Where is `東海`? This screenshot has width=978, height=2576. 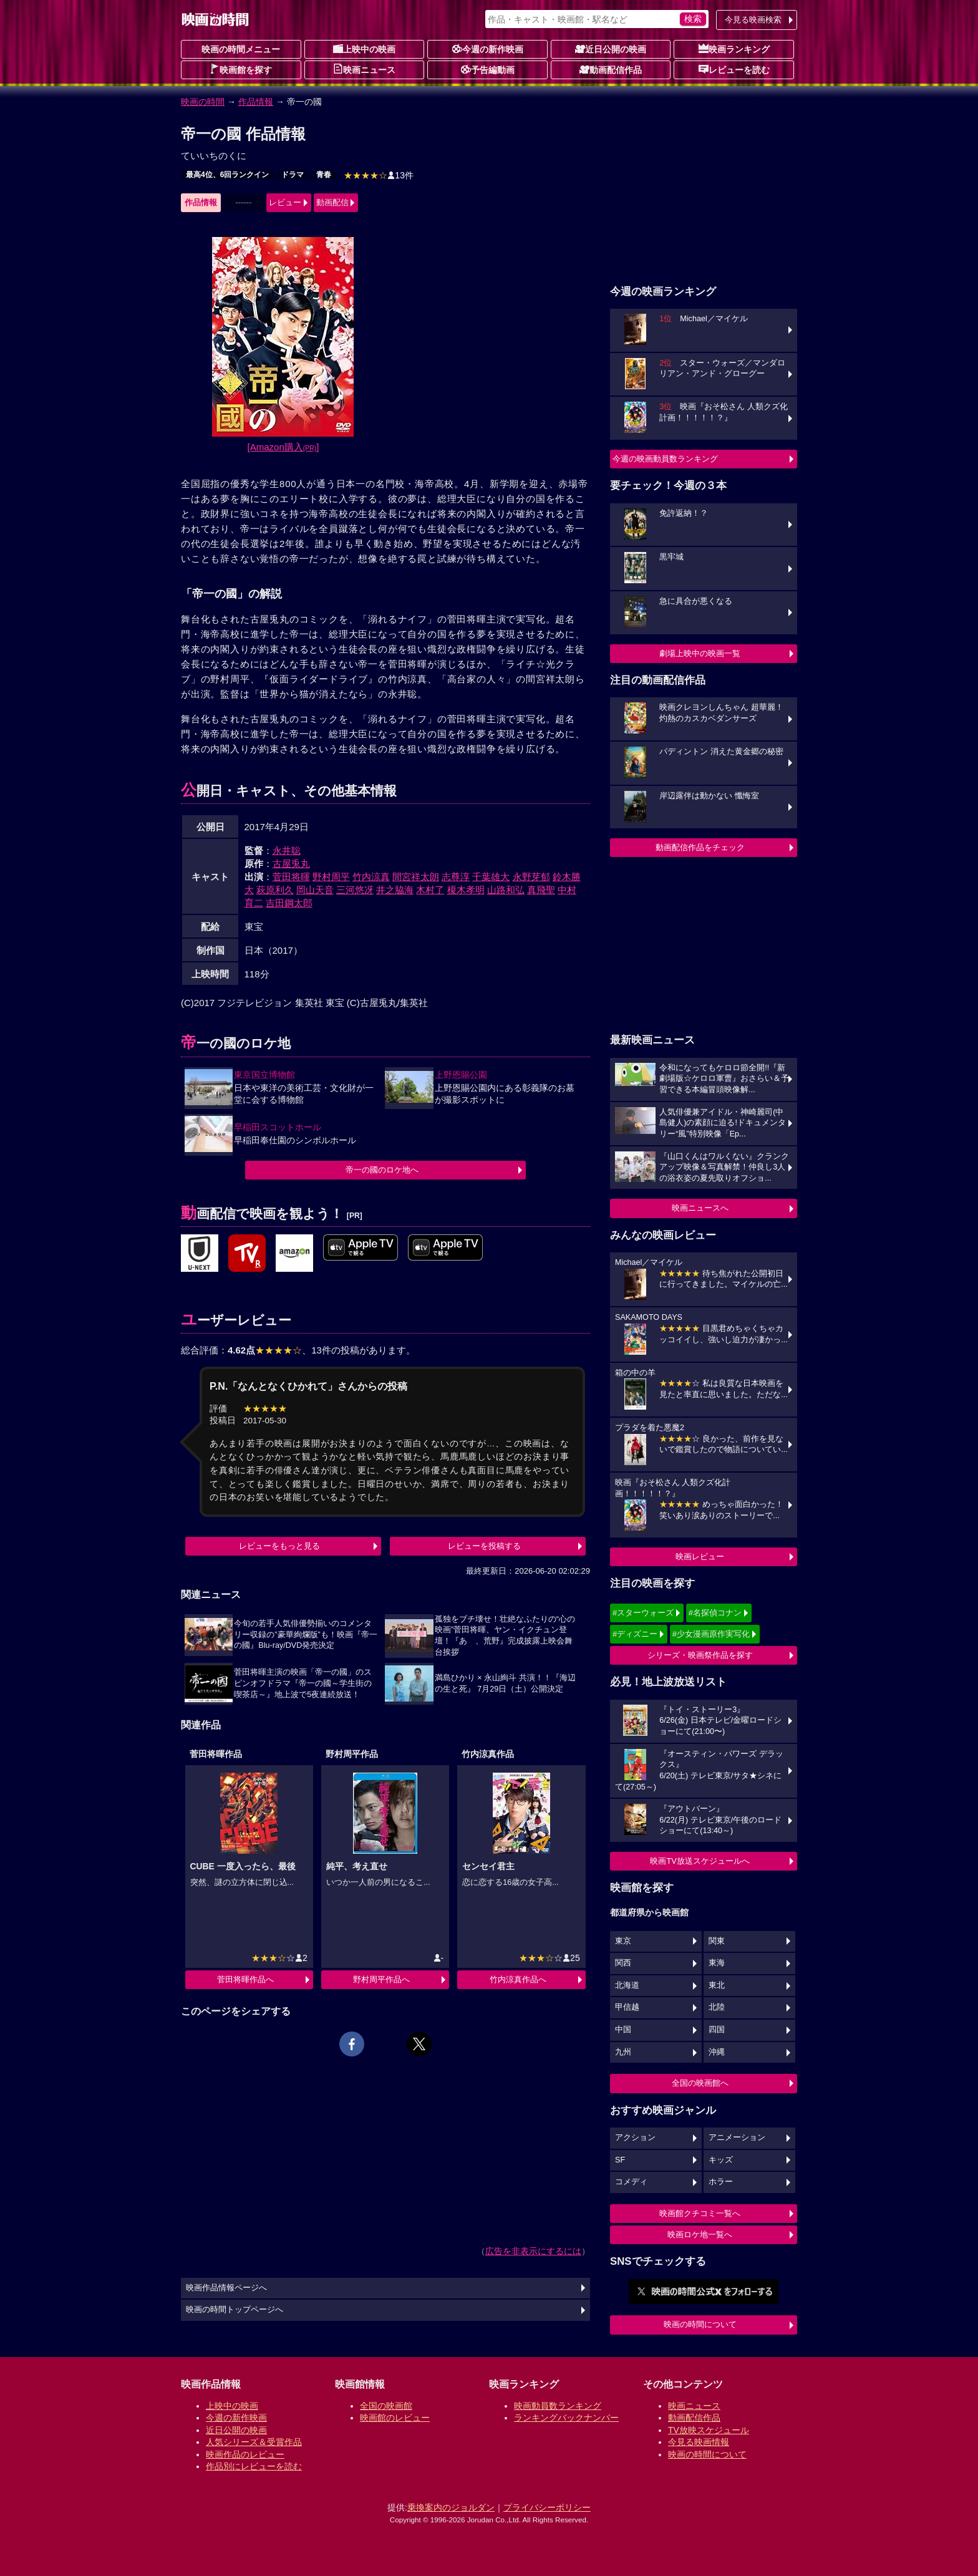 東海 is located at coordinates (717, 1963).